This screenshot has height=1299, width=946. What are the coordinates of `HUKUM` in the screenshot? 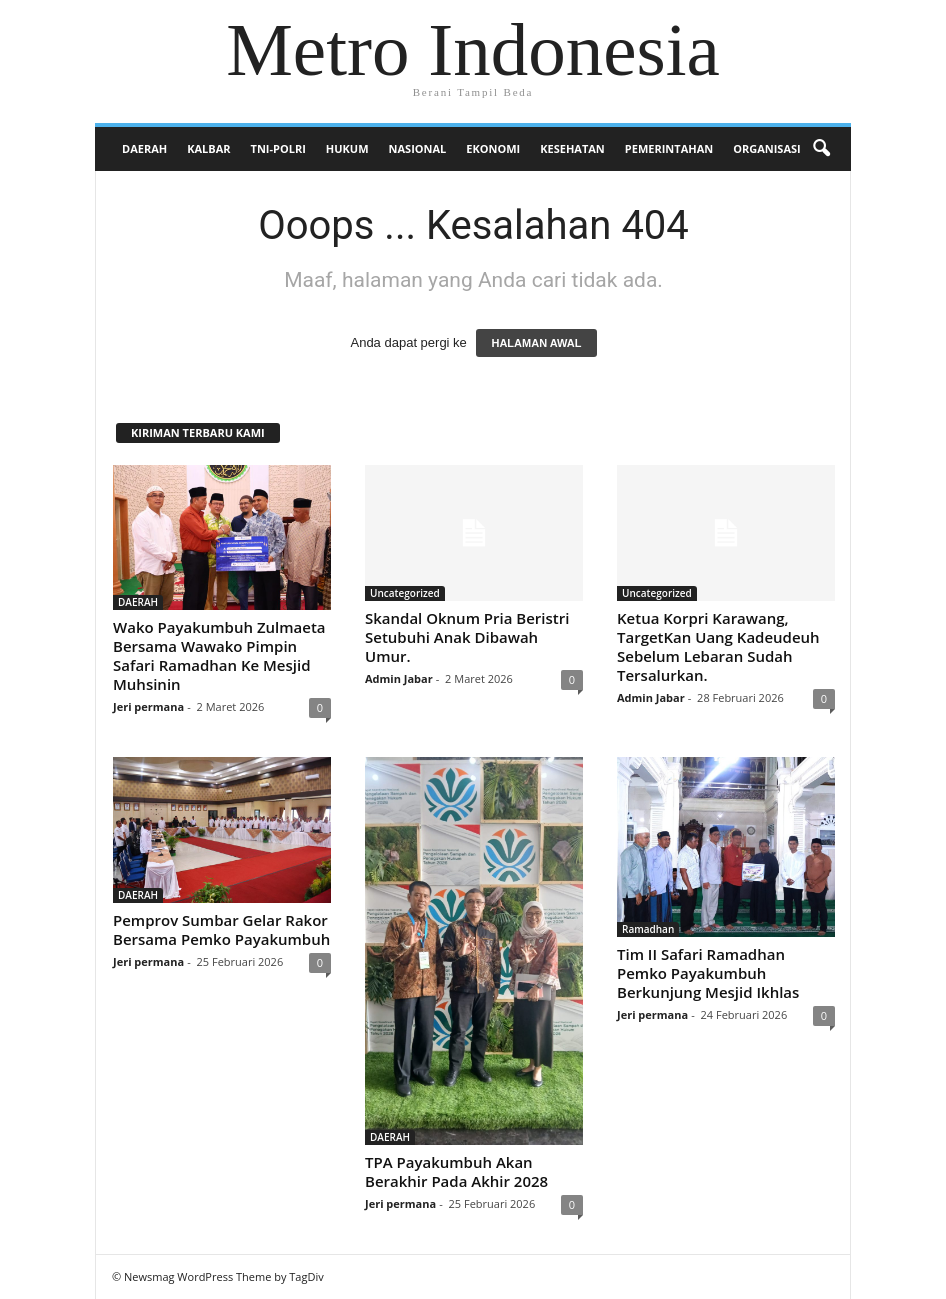 It's located at (347, 148).